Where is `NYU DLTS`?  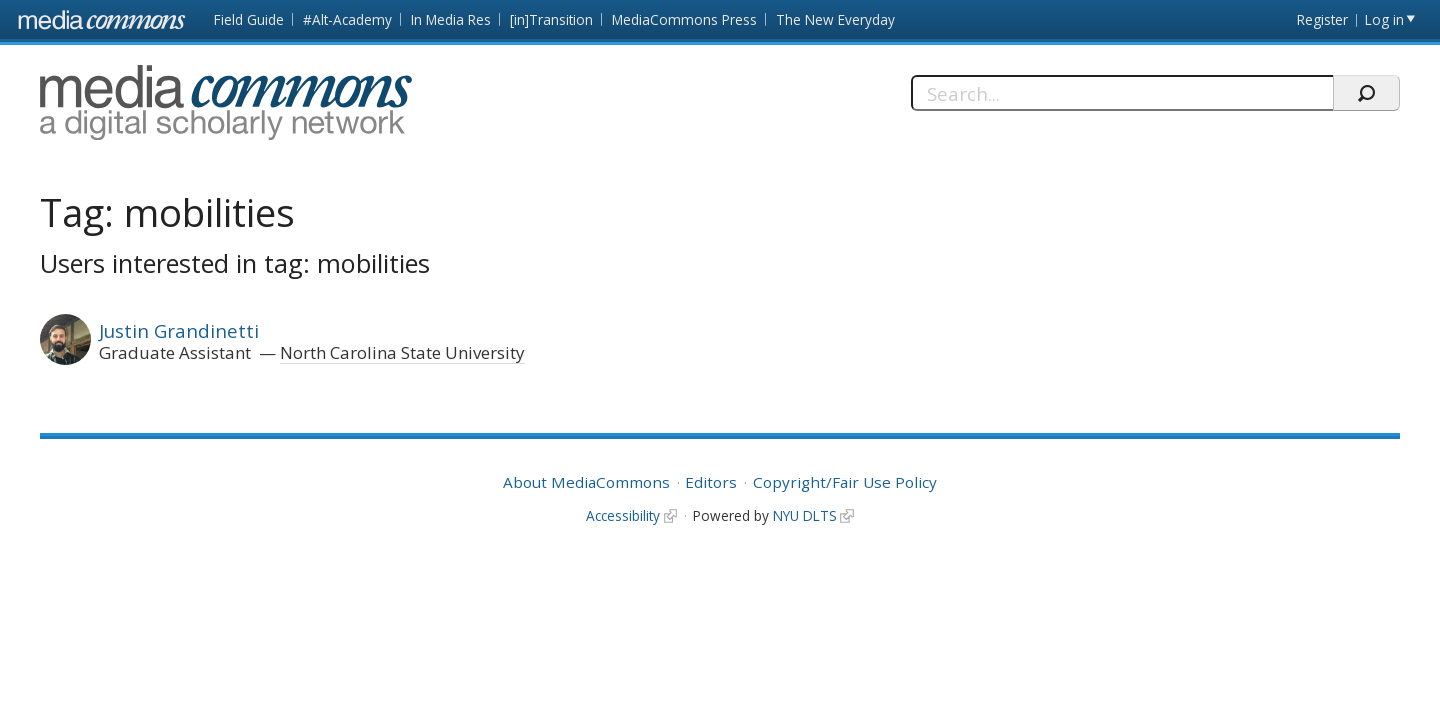 NYU DLTS is located at coordinates (805, 515).